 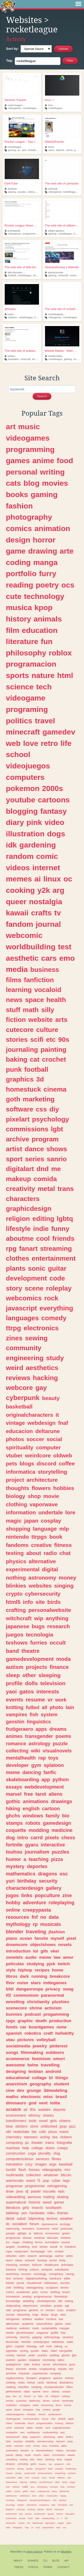 I want to click on software, so click(x=19, y=1109).